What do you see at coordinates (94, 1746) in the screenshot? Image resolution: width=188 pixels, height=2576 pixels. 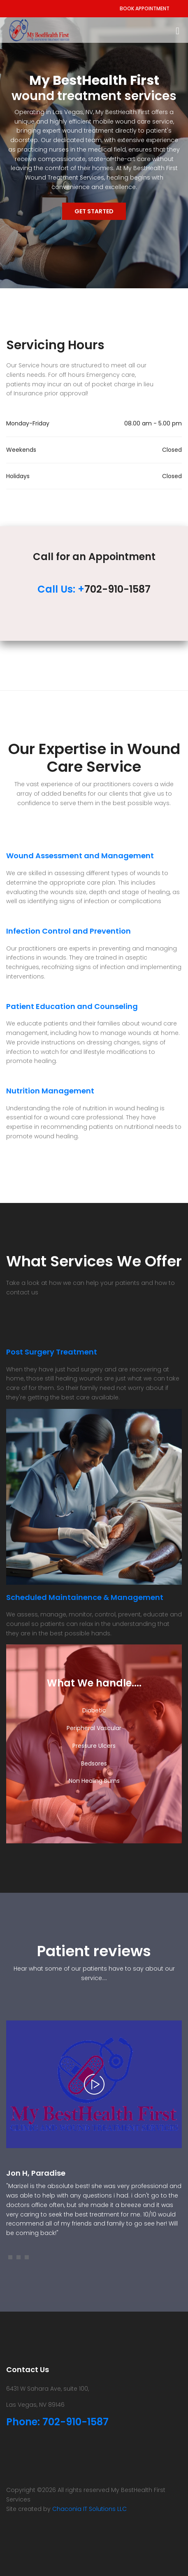 I see `Pressure Ulcers` at bounding box center [94, 1746].